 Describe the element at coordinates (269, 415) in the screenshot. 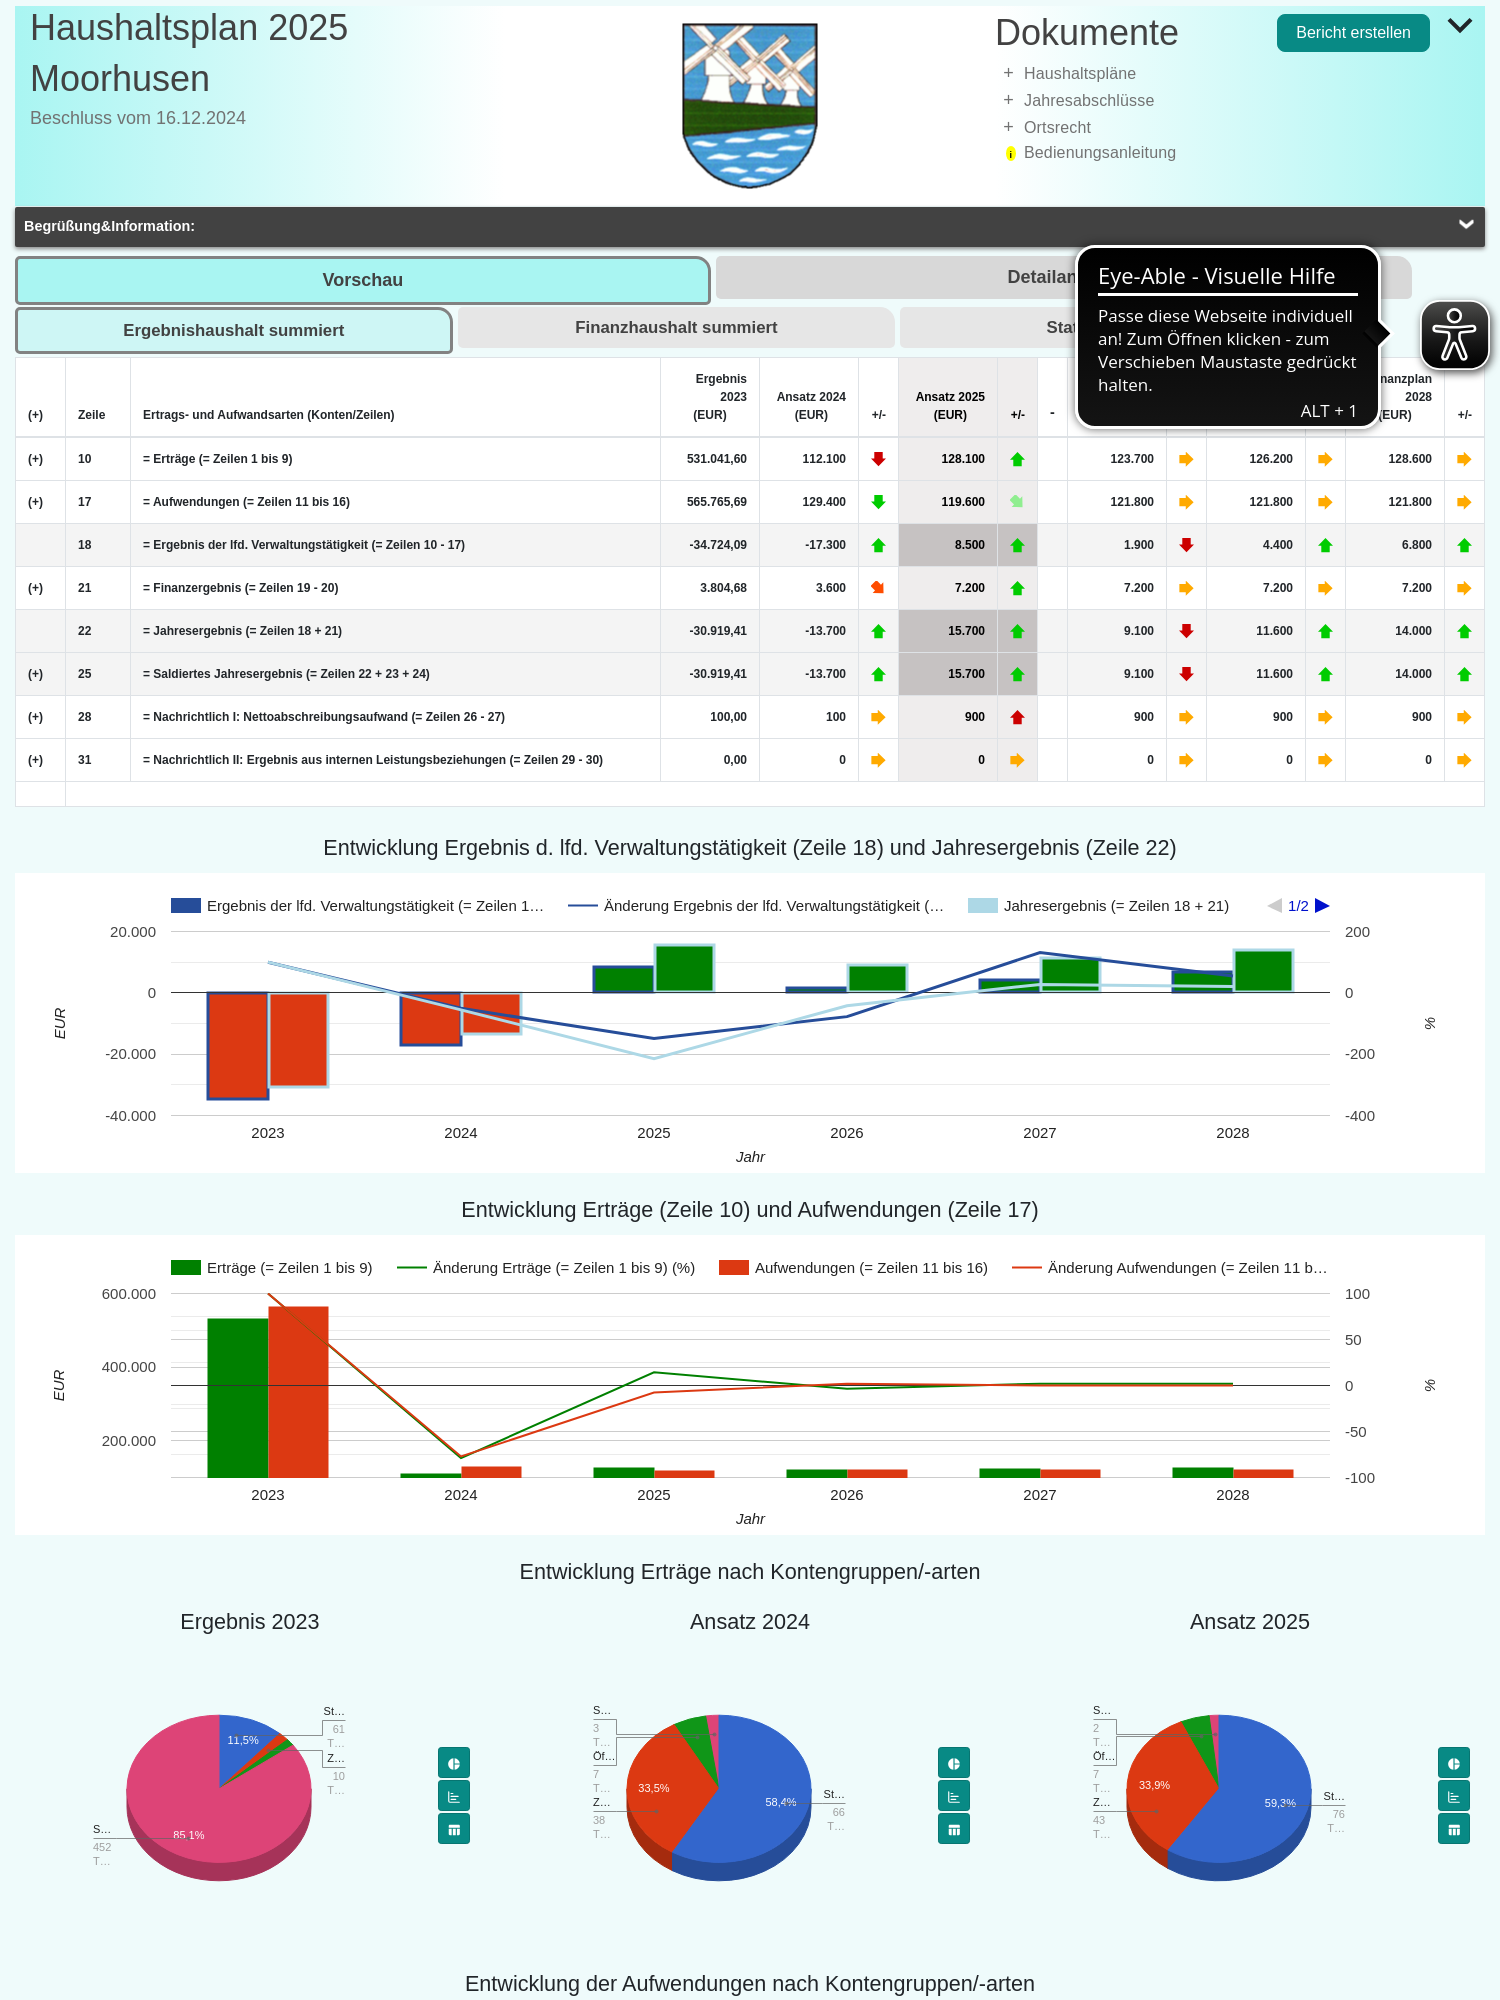

I see `Ertrags- und Aufwandsarten (Konten/Zeilen)` at that location.